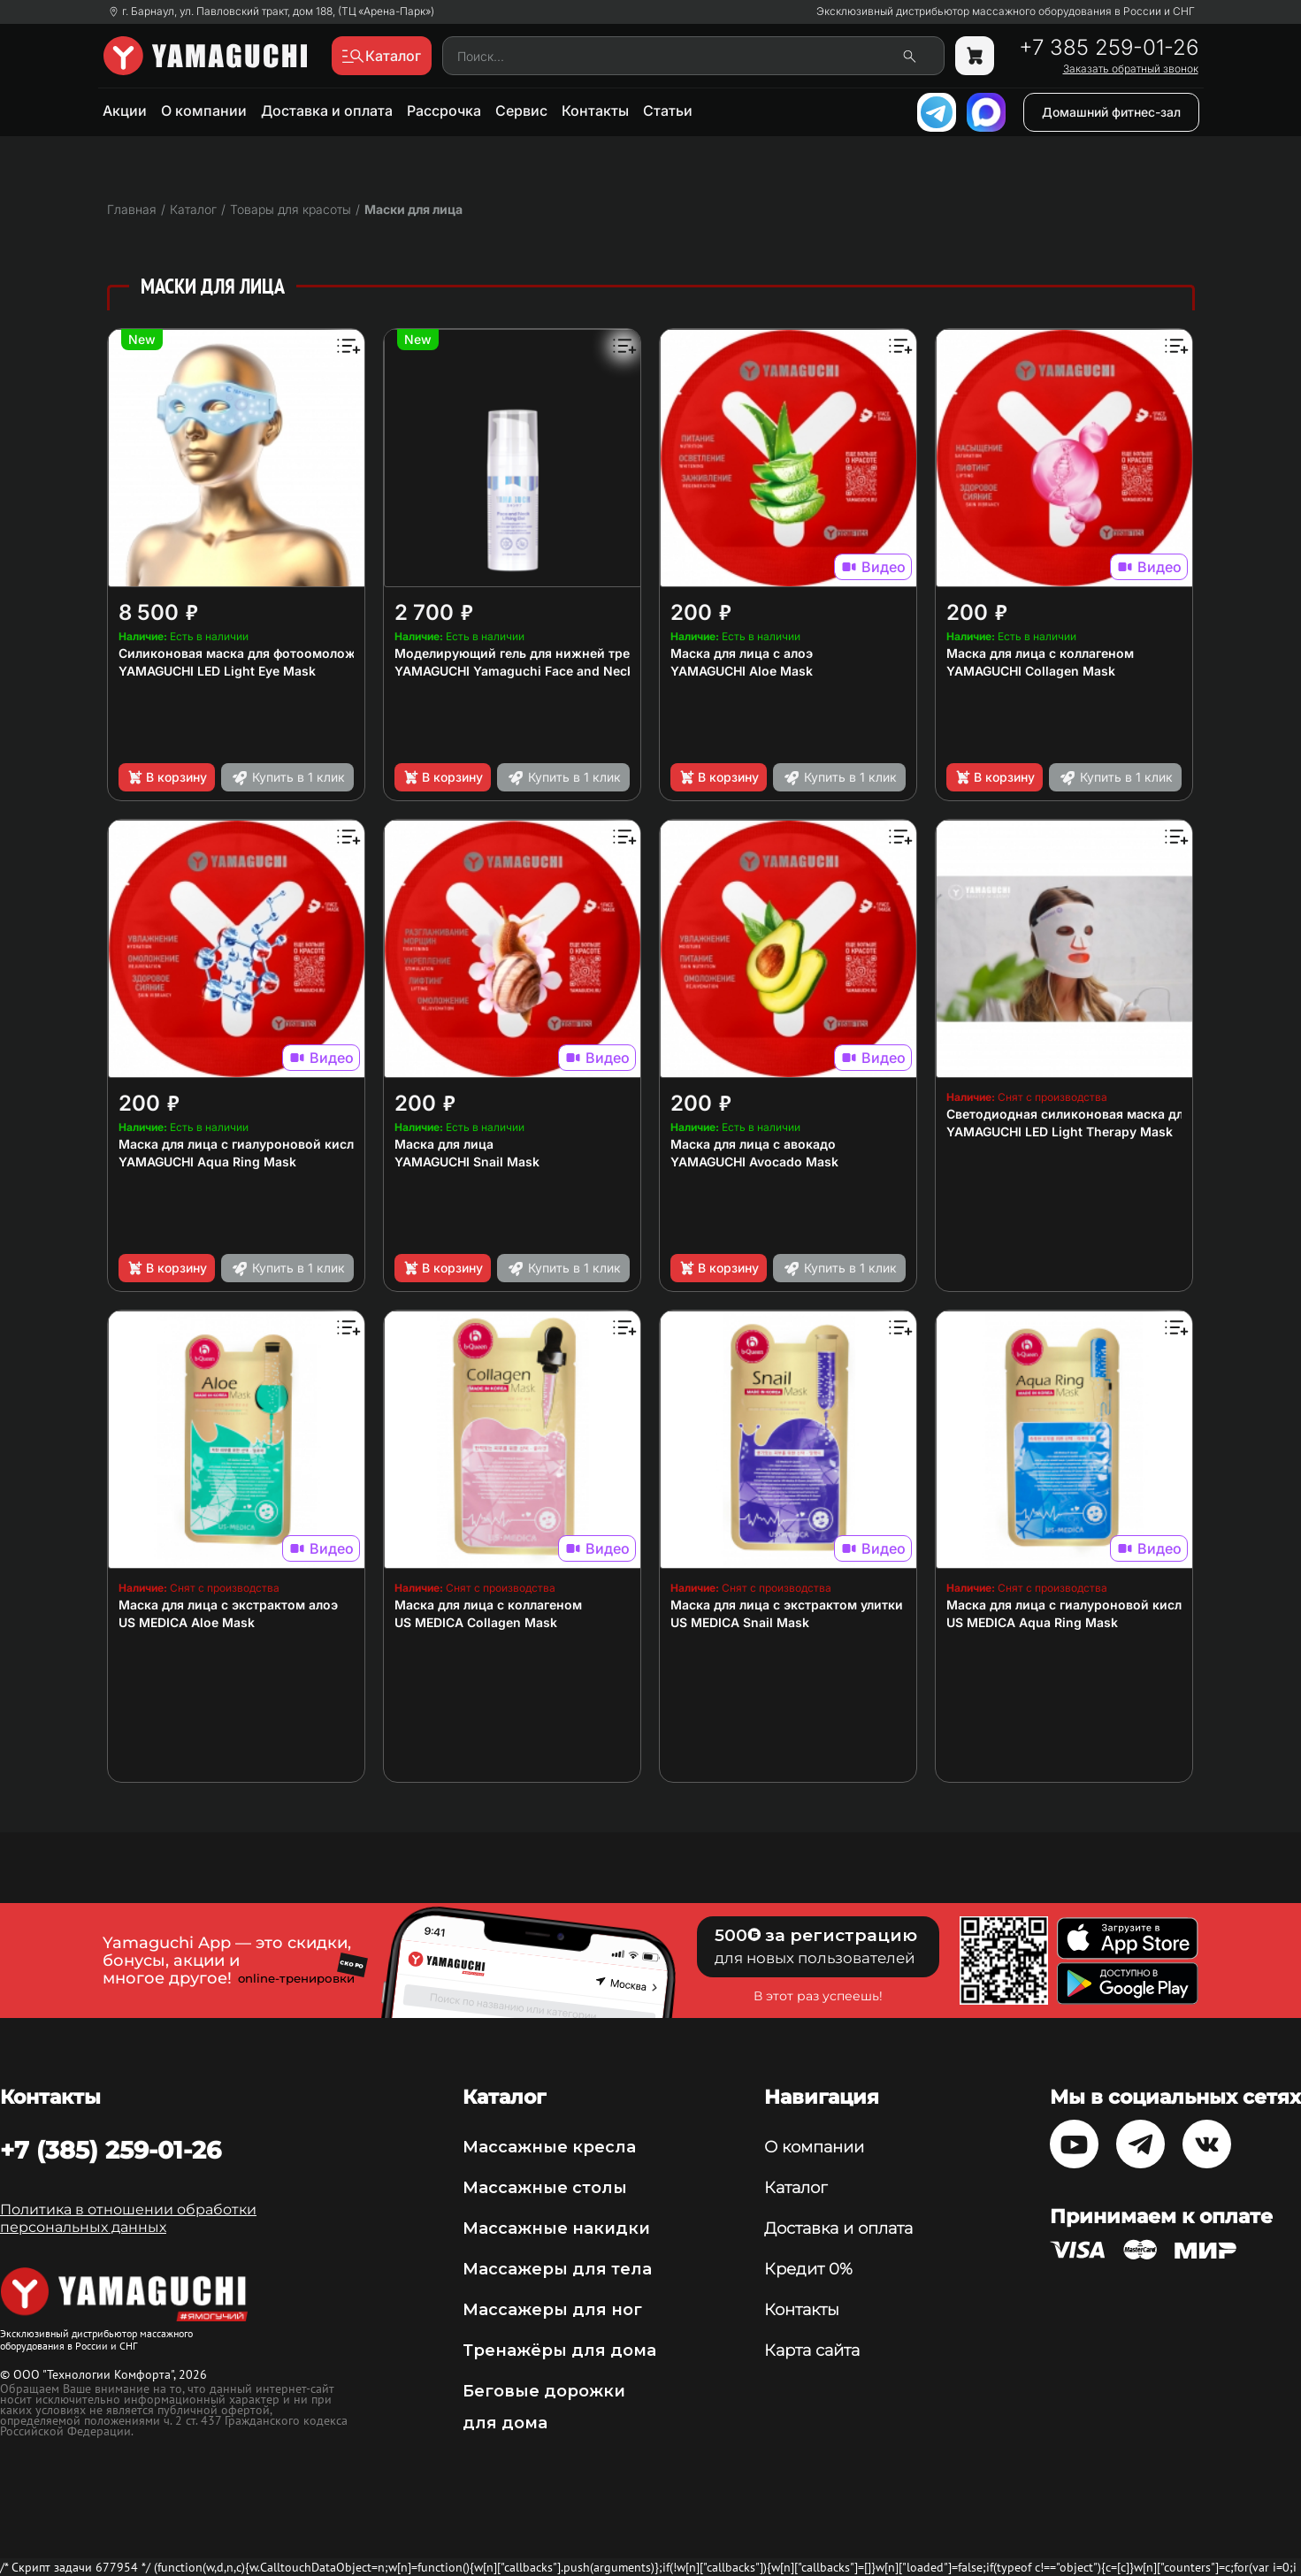 The width and height of the screenshot is (1301, 2576). What do you see at coordinates (1005, 11) in the screenshot?
I see `Эксклюзивный дистрибьютор массажного оборудования в России и СНГ` at bounding box center [1005, 11].